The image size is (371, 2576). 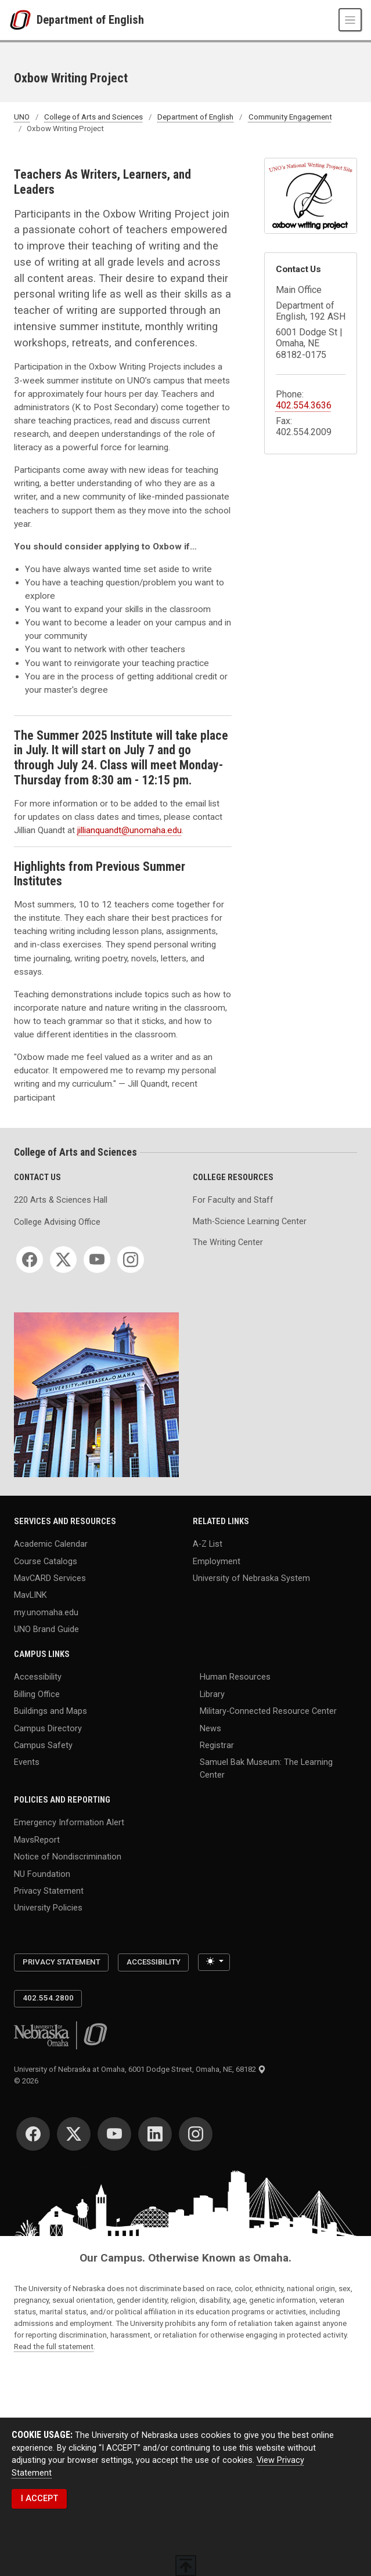 I want to click on Privacy Statement, so click(x=49, y=1890).